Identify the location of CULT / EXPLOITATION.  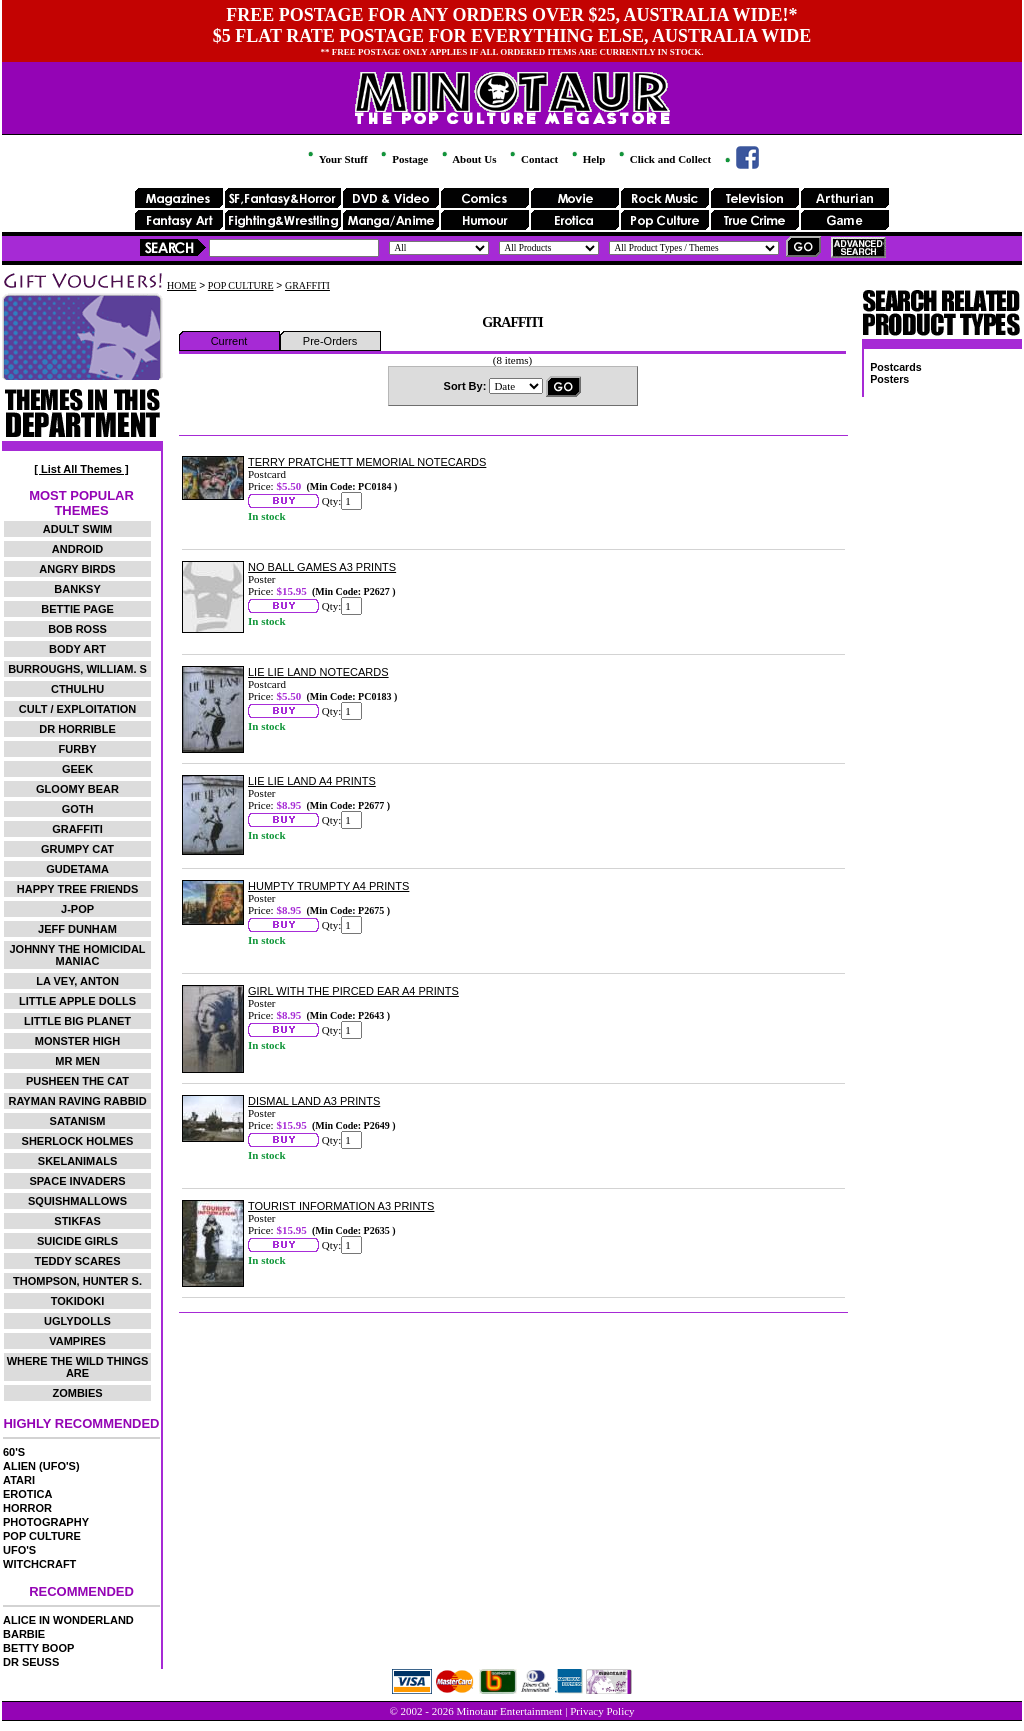
(77, 709).